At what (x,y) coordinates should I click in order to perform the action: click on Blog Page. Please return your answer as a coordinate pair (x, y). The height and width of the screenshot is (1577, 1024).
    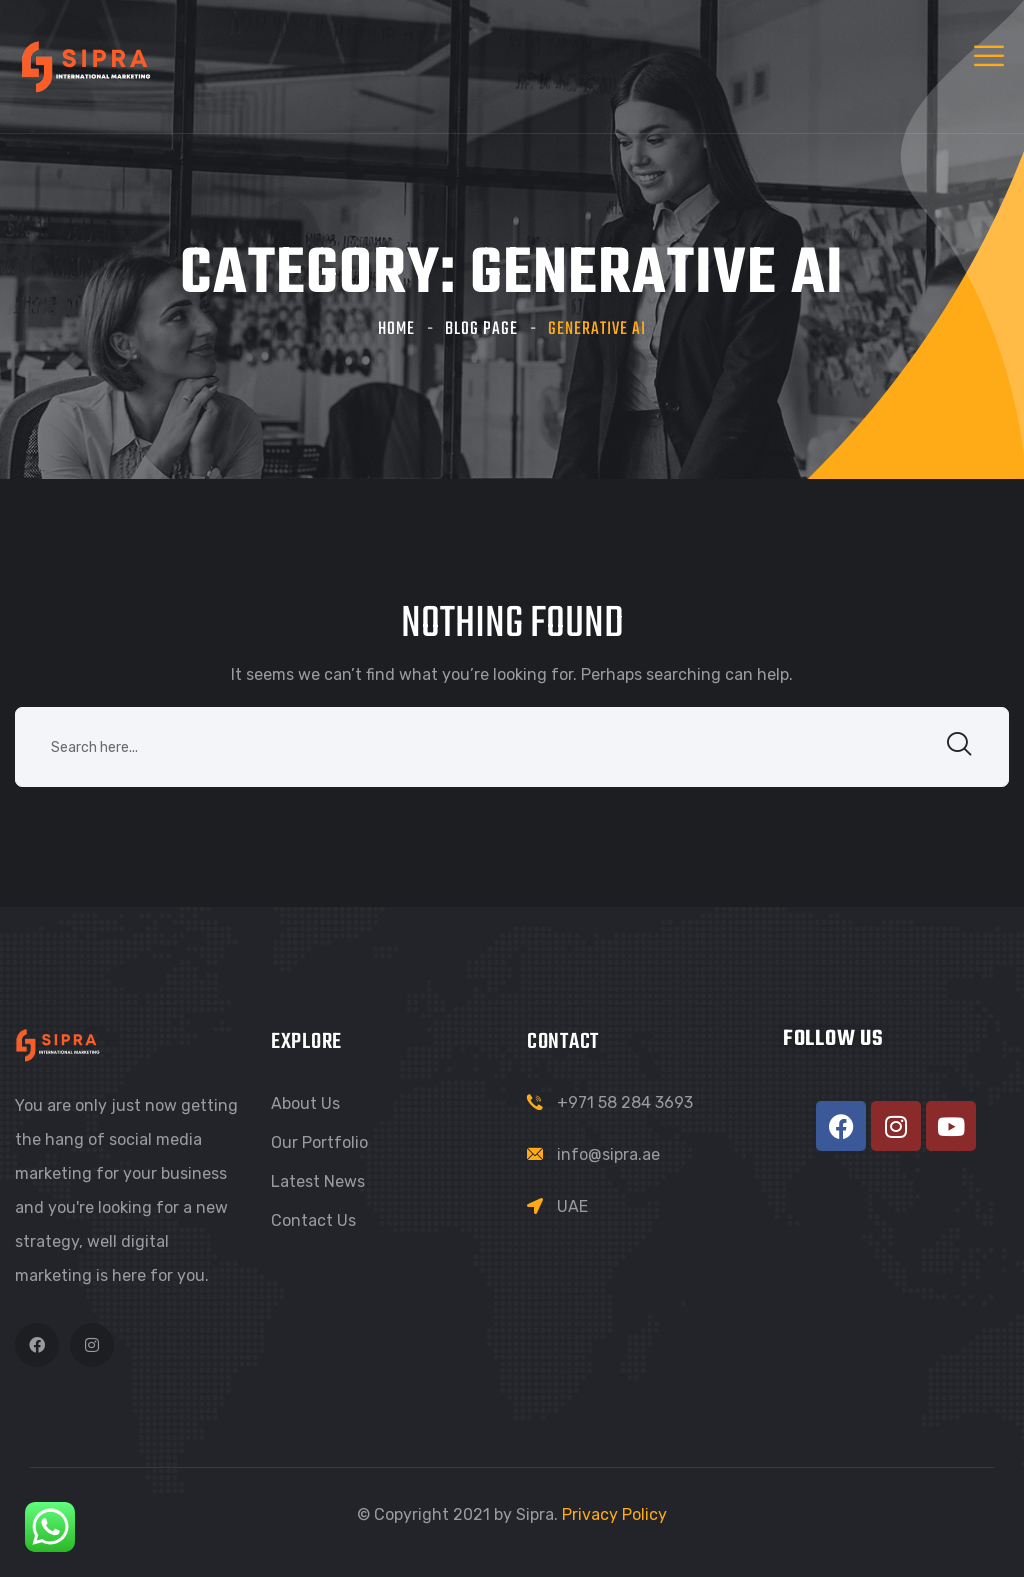
    Looking at the image, I should click on (481, 329).